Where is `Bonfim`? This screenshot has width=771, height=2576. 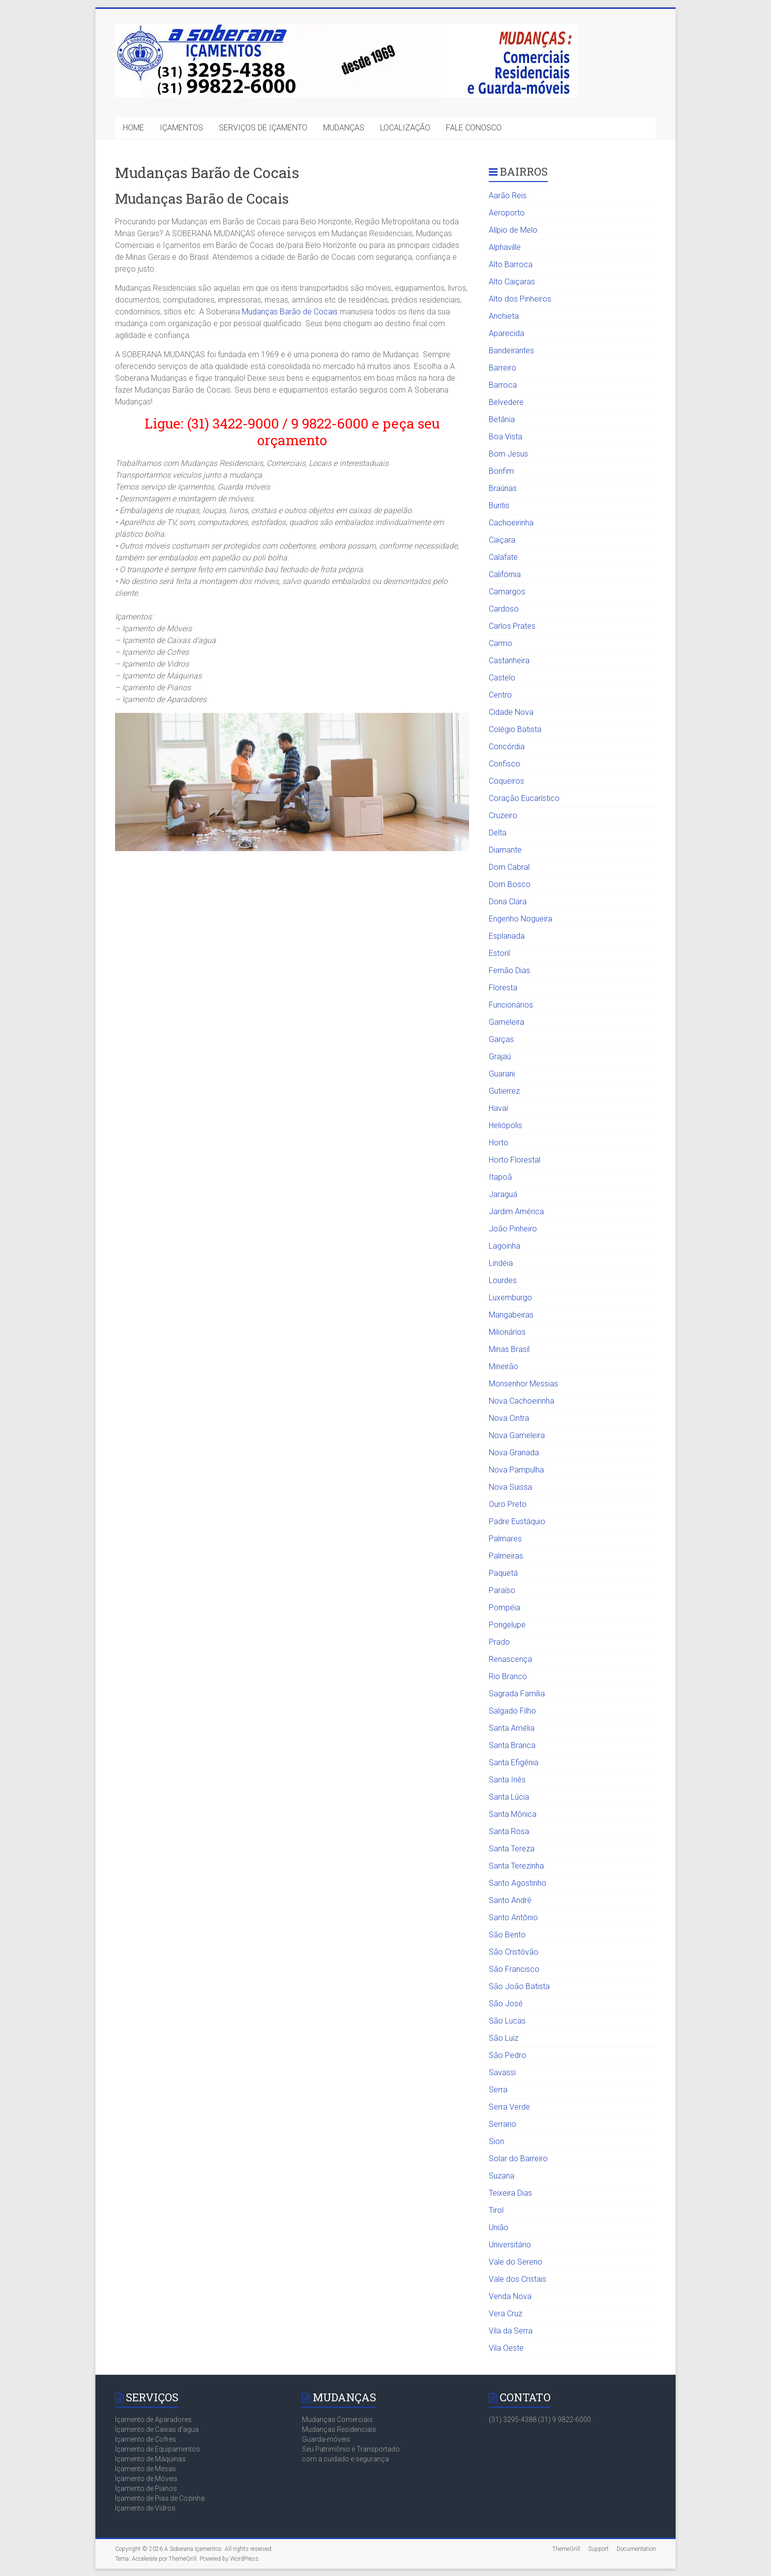
Bonfim is located at coordinates (501, 471).